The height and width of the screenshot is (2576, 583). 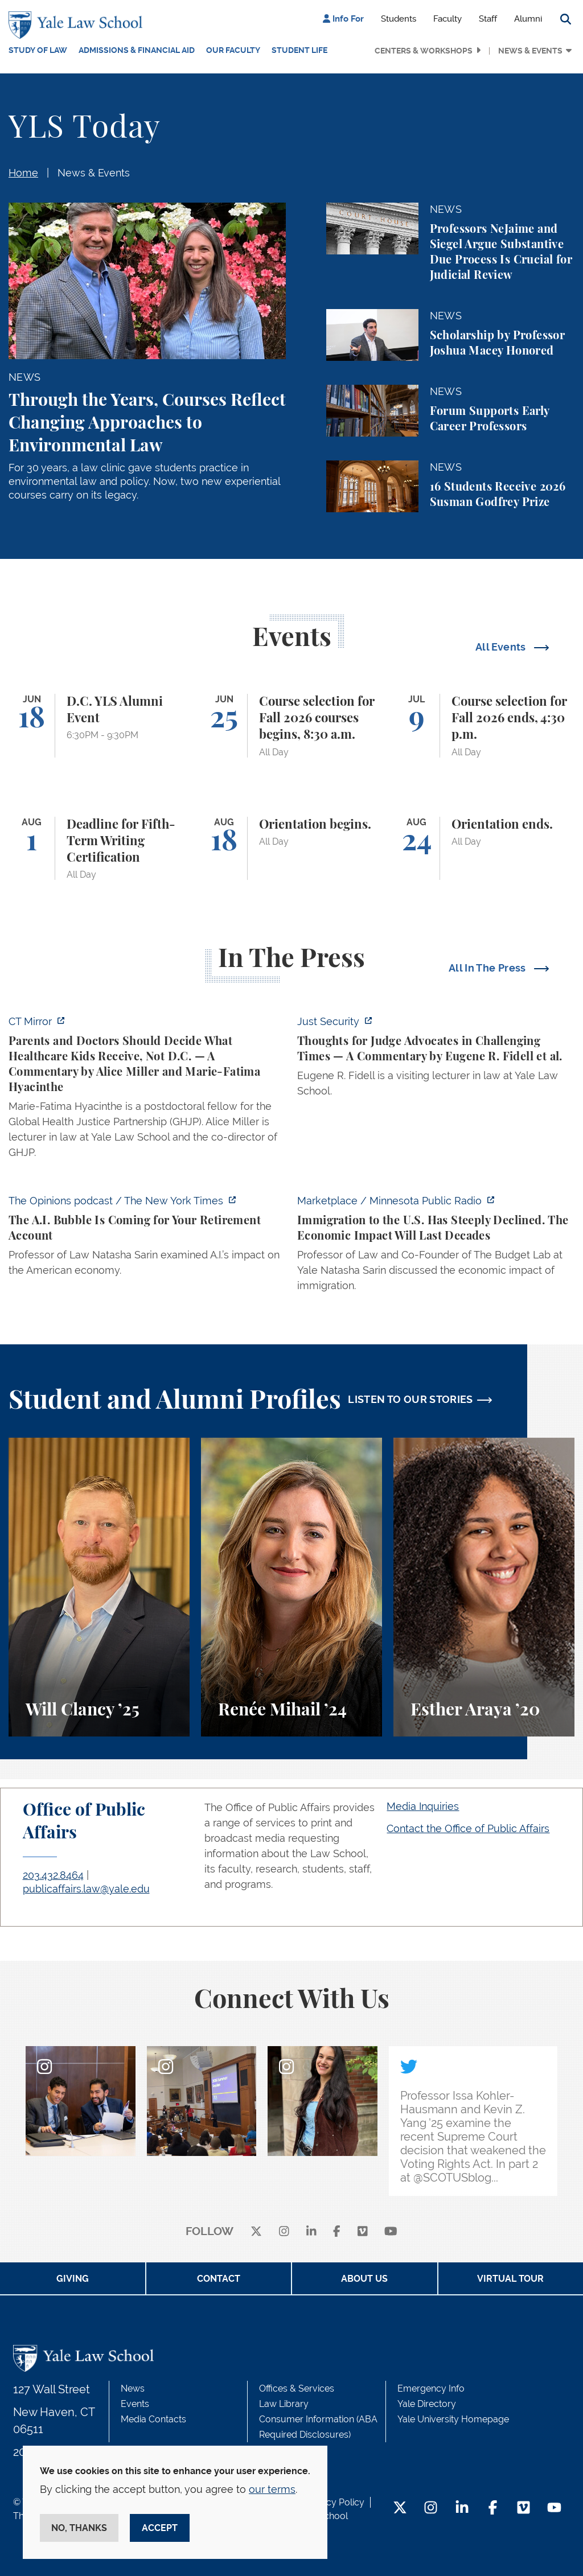 I want to click on Events, so click(x=135, y=2403).